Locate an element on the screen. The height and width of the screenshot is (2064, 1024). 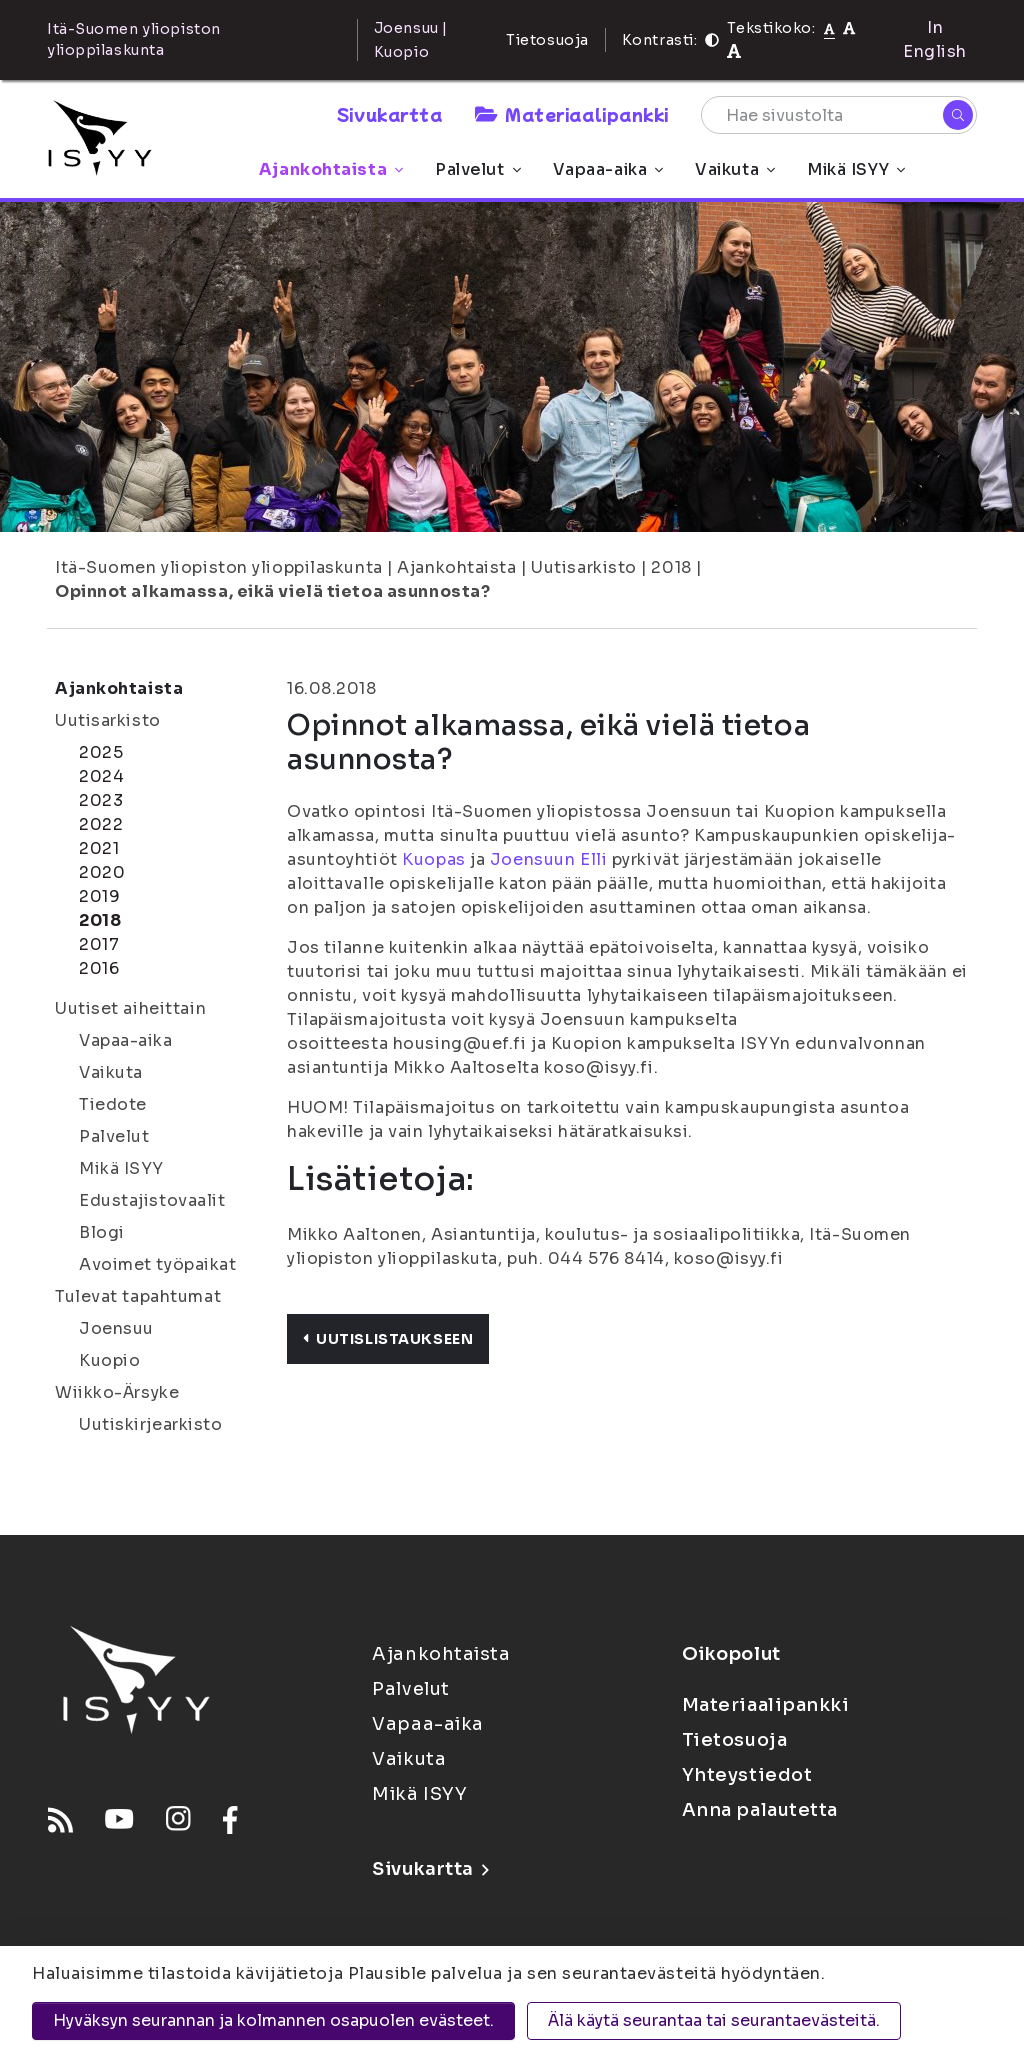
[Kontrasti] is located at coordinates (712, 40).